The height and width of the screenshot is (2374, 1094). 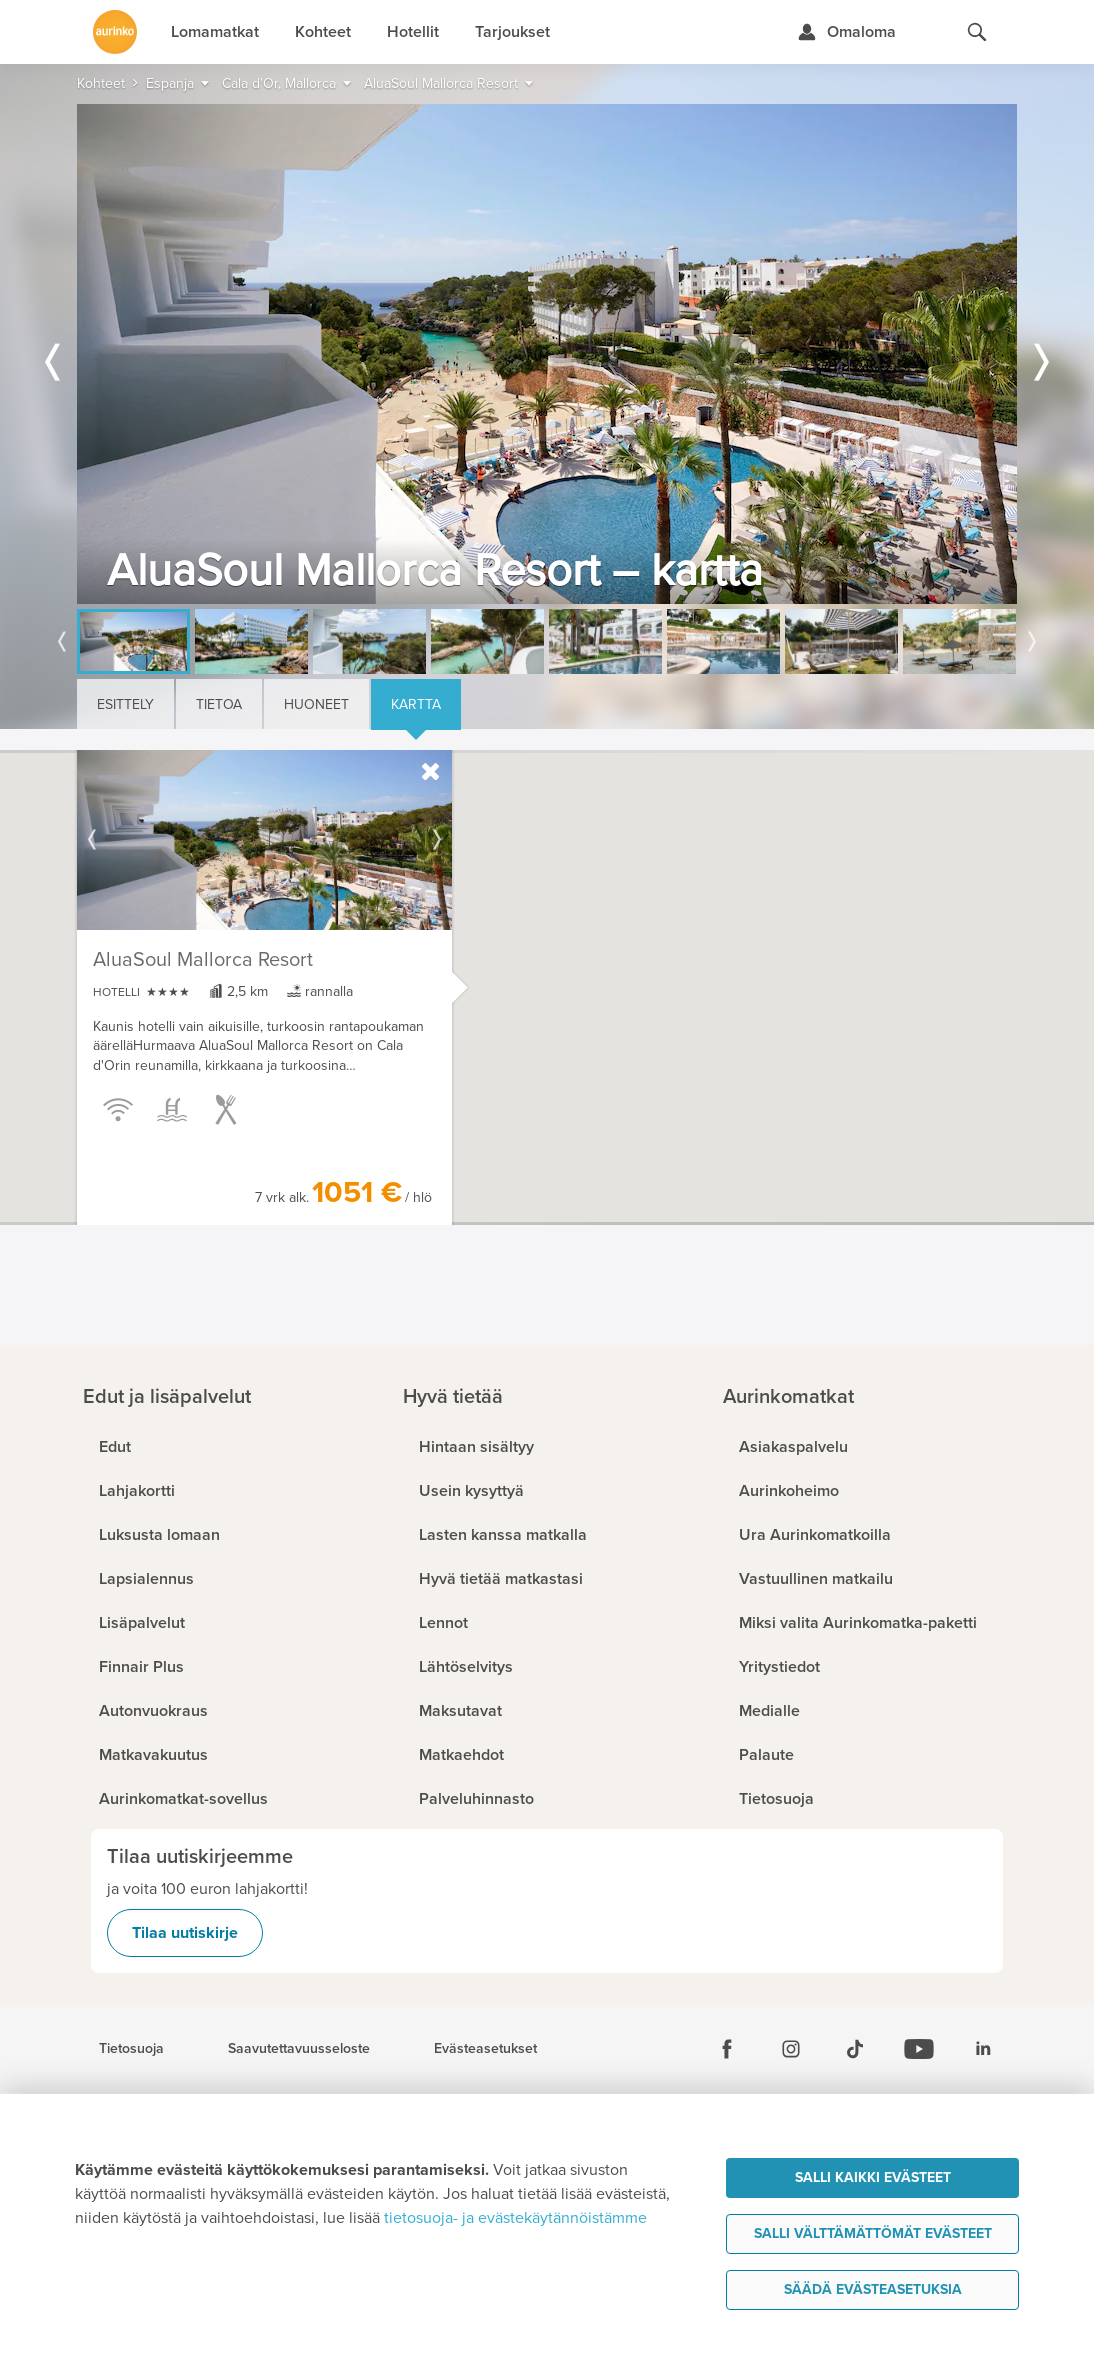 What do you see at coordinates (125, 704) in the screenshot?
I see `Esittely` at bounding box center [125, 704].